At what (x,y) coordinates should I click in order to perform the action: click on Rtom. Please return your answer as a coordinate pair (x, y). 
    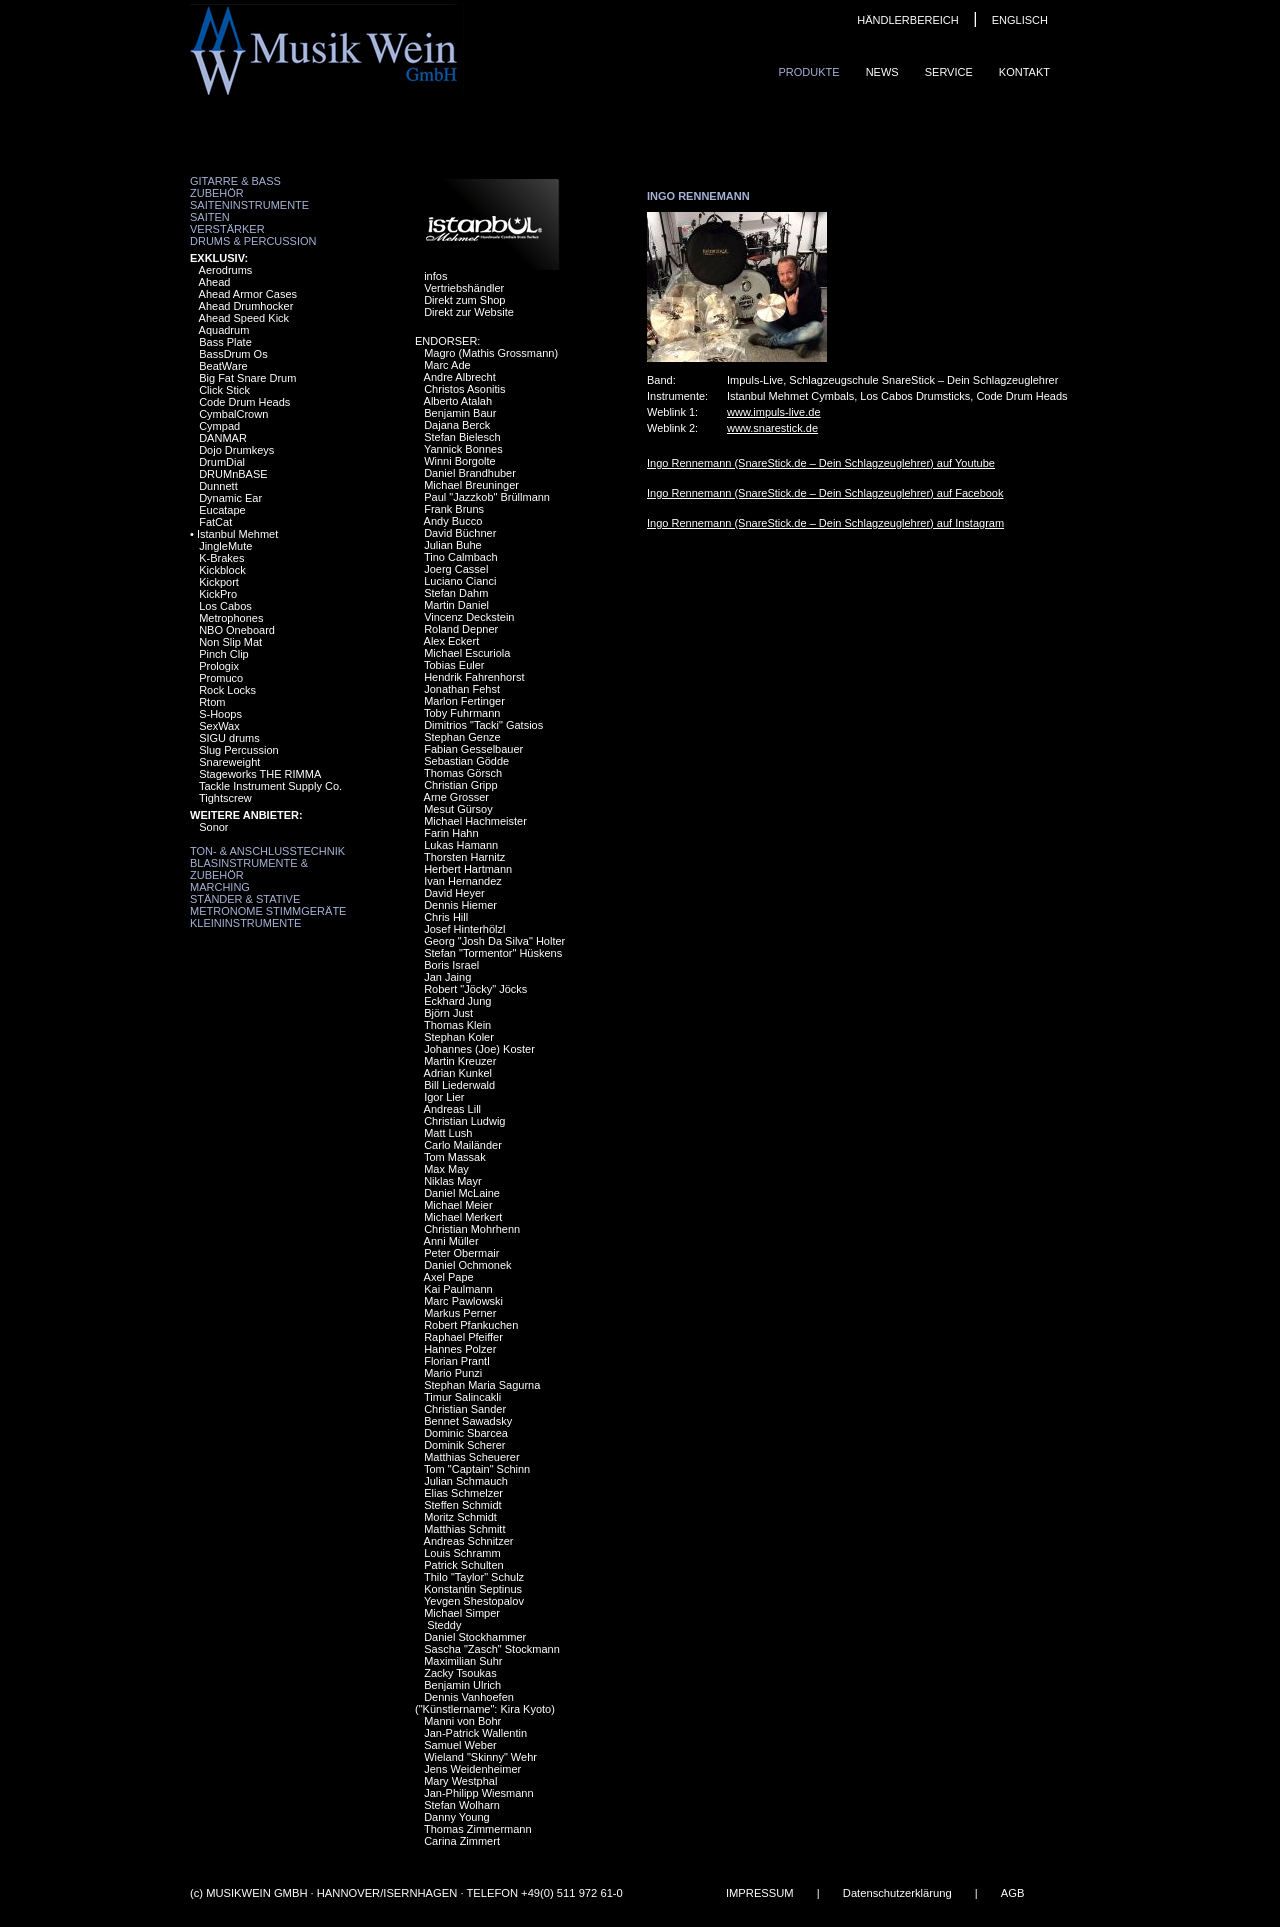
    Looking at the image, I should click on (212, 702).